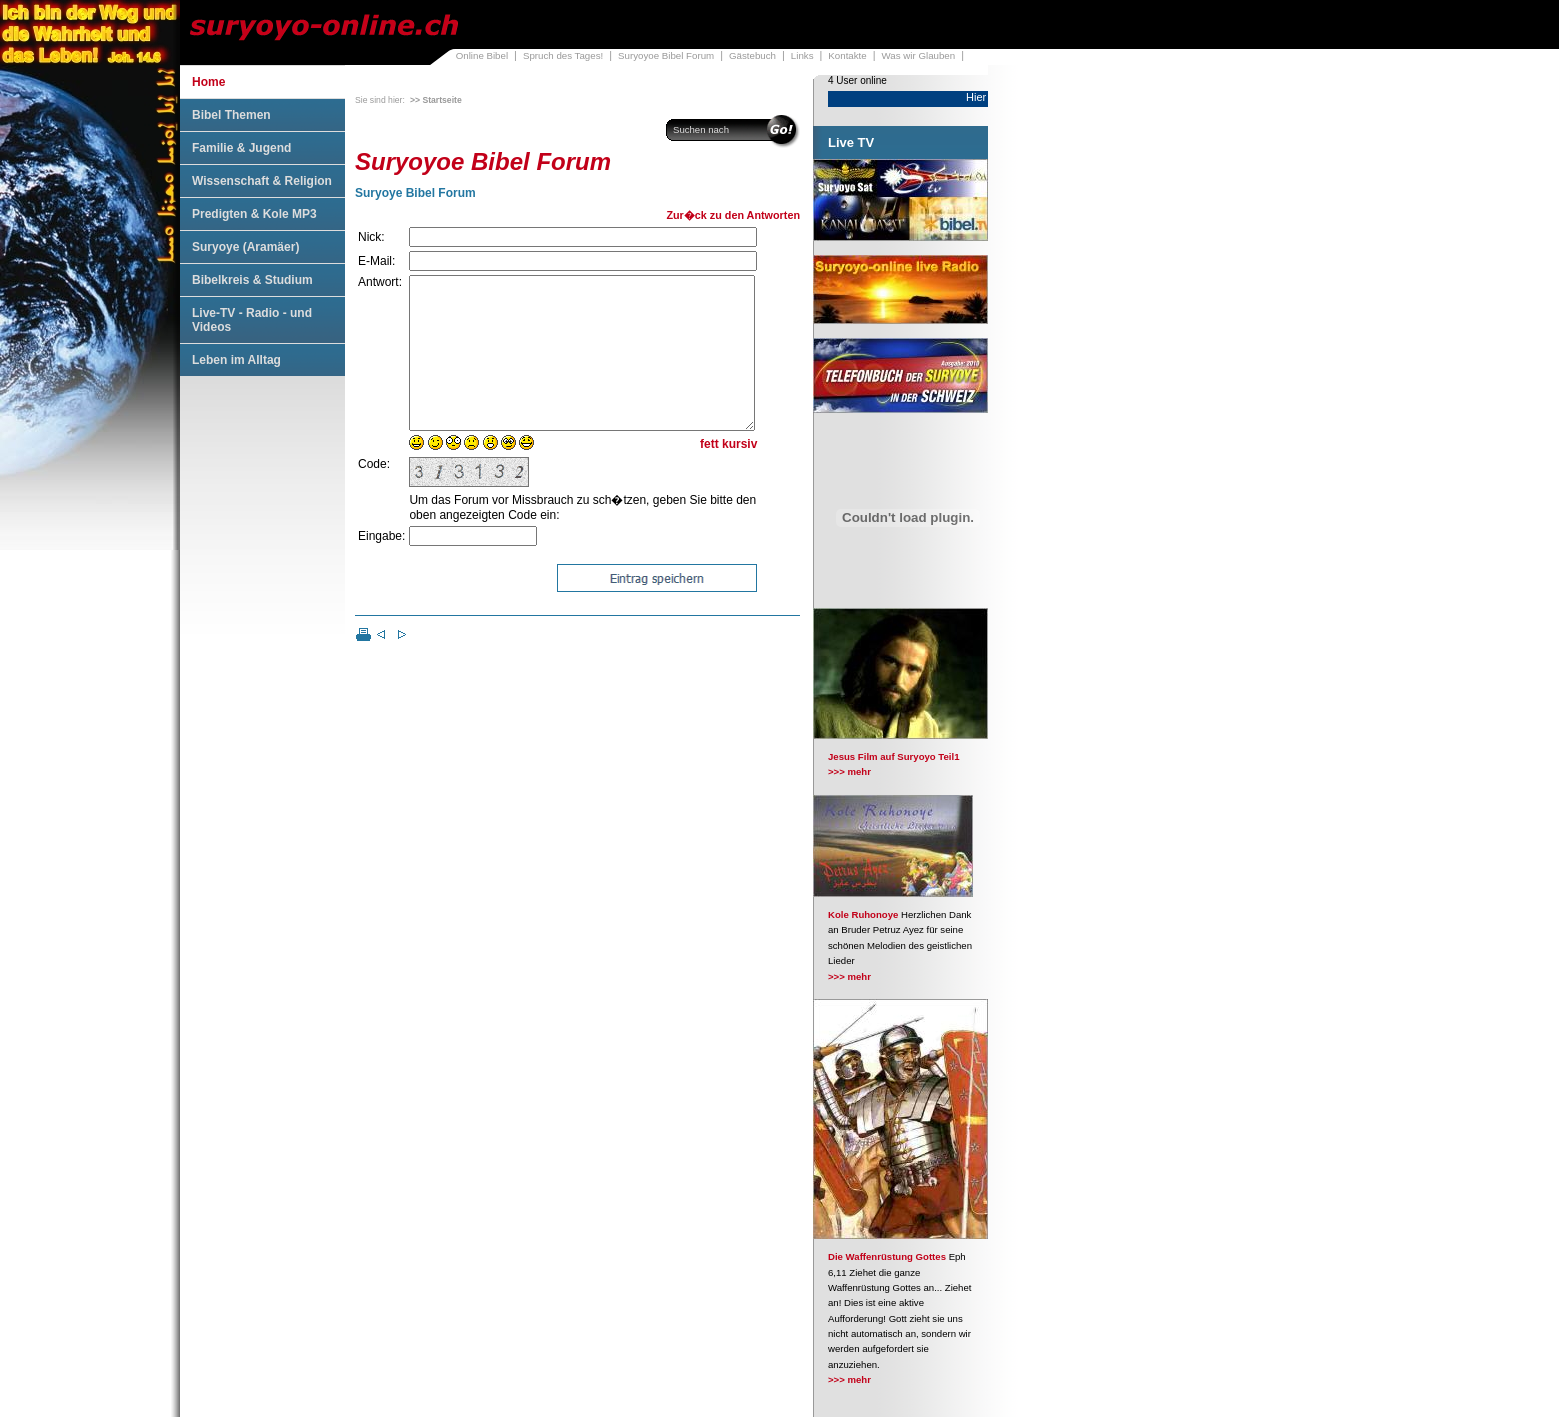  I want to click on Familie & Jugend, so click(241, 148).